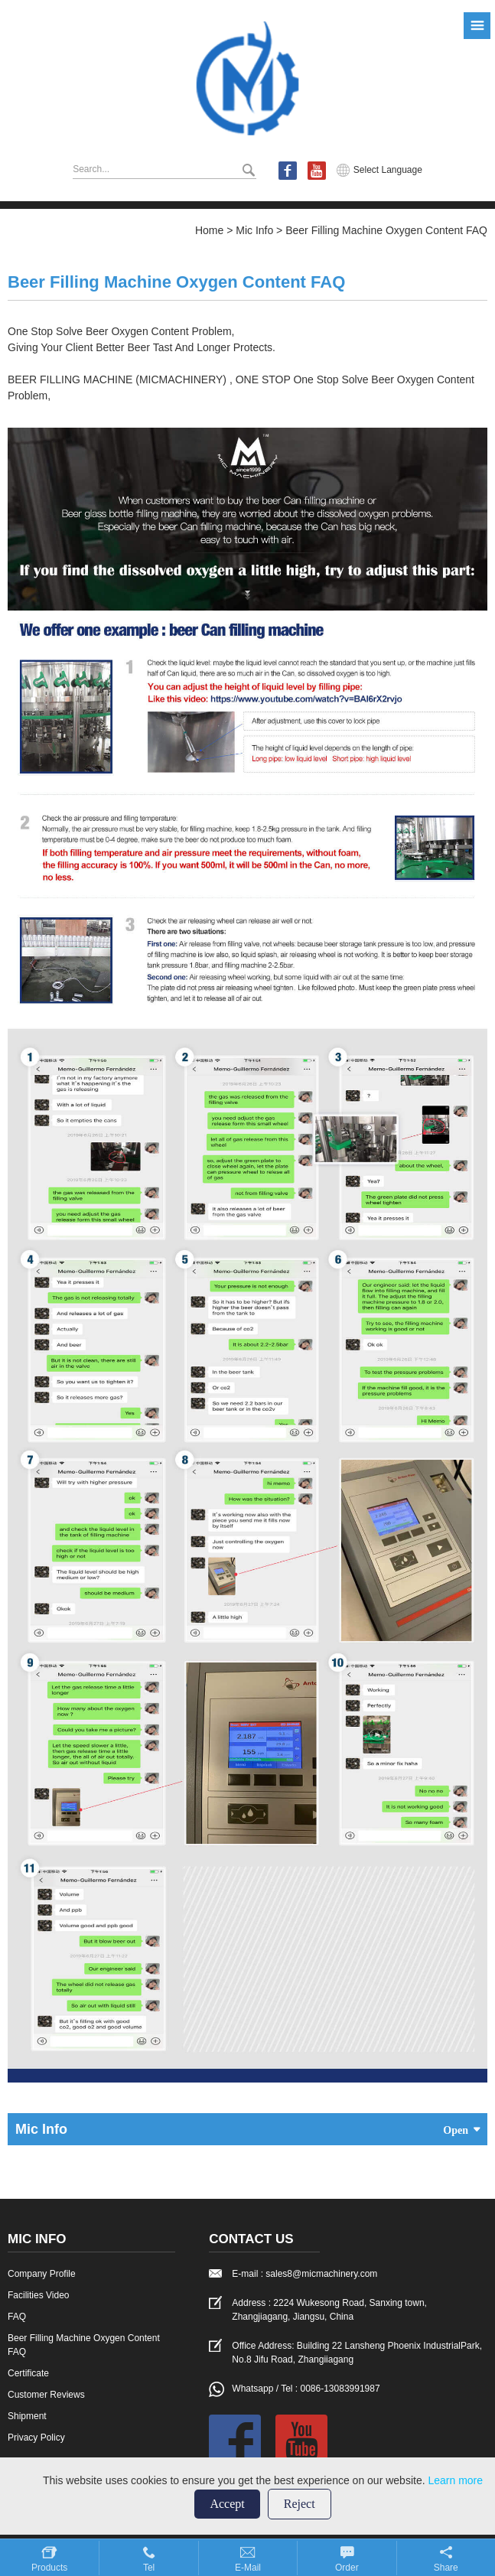 The height and width of the screenshot is (2576, 495). What do you see at coordinates (340, 2388) in the screenshot?
I see `0086-13083991987` at bounding box center [340, 2388].